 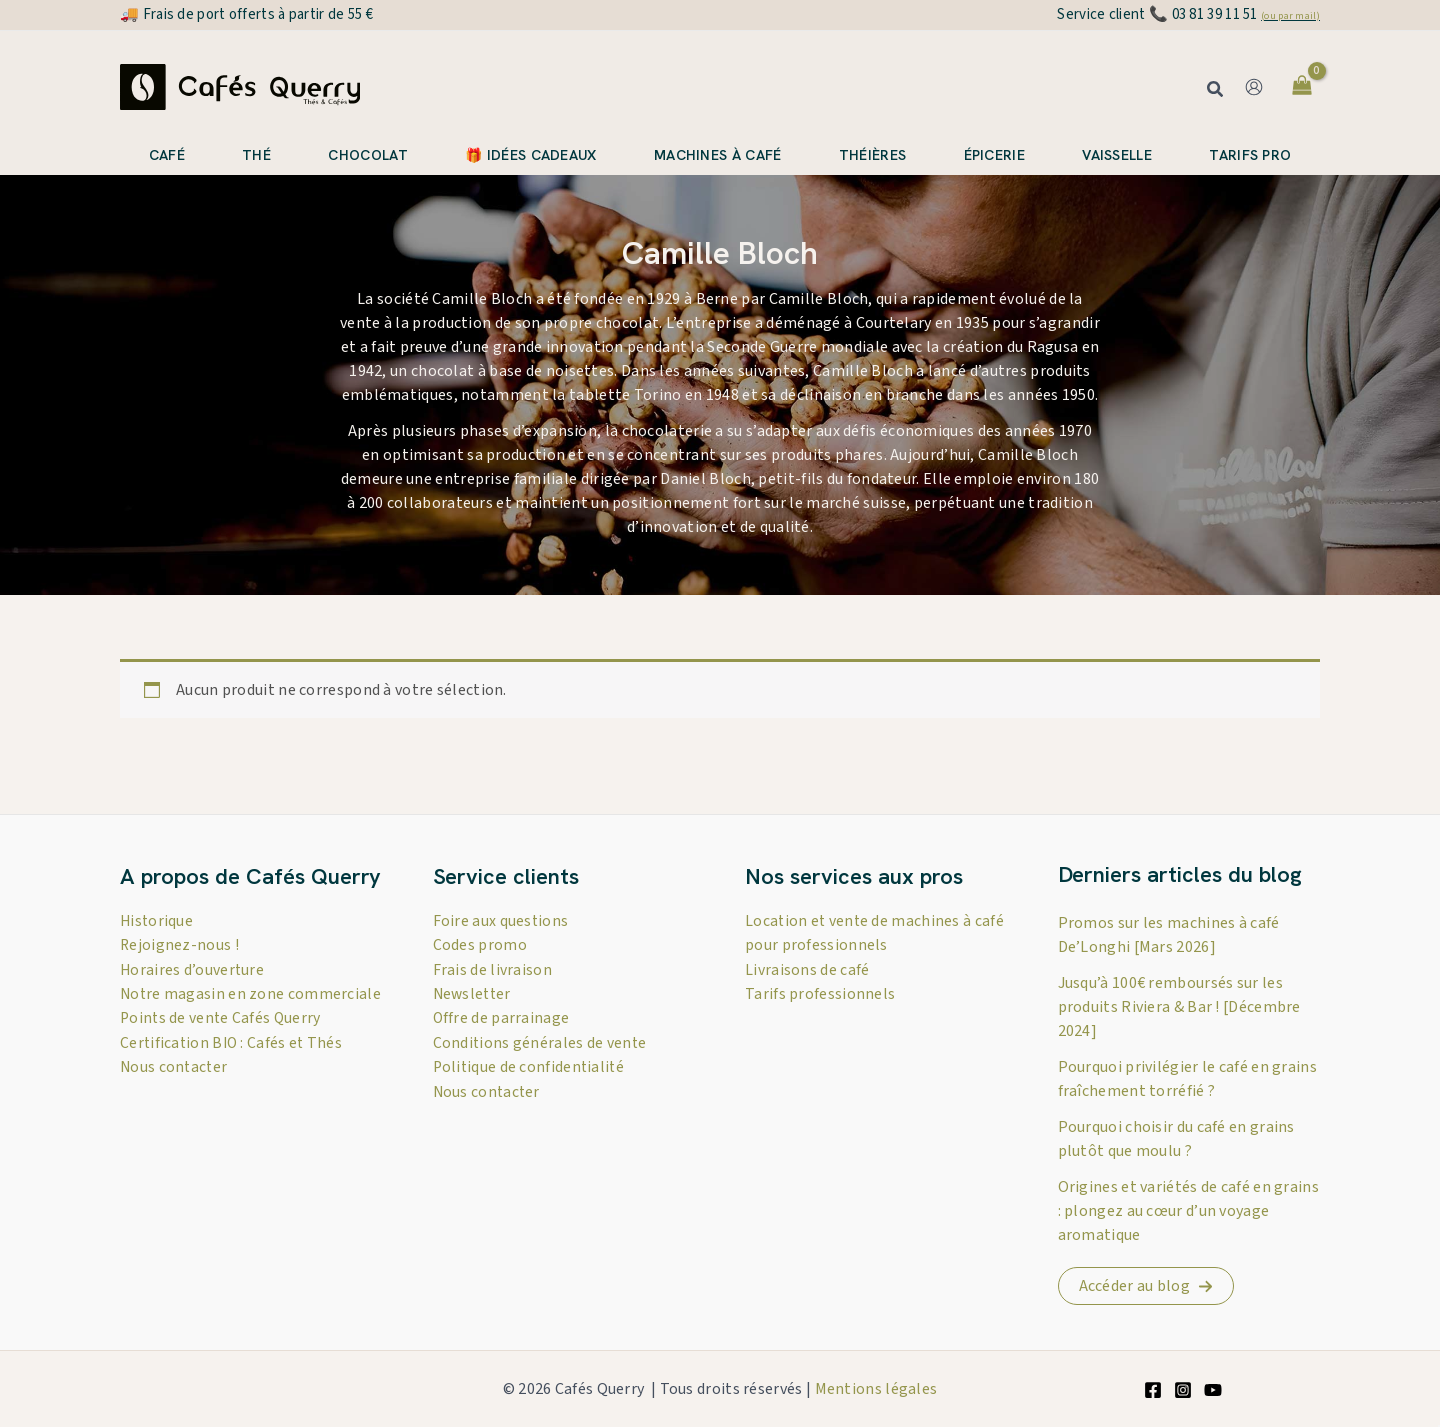 I want to click on Café [button], so click(x=167, y=155).